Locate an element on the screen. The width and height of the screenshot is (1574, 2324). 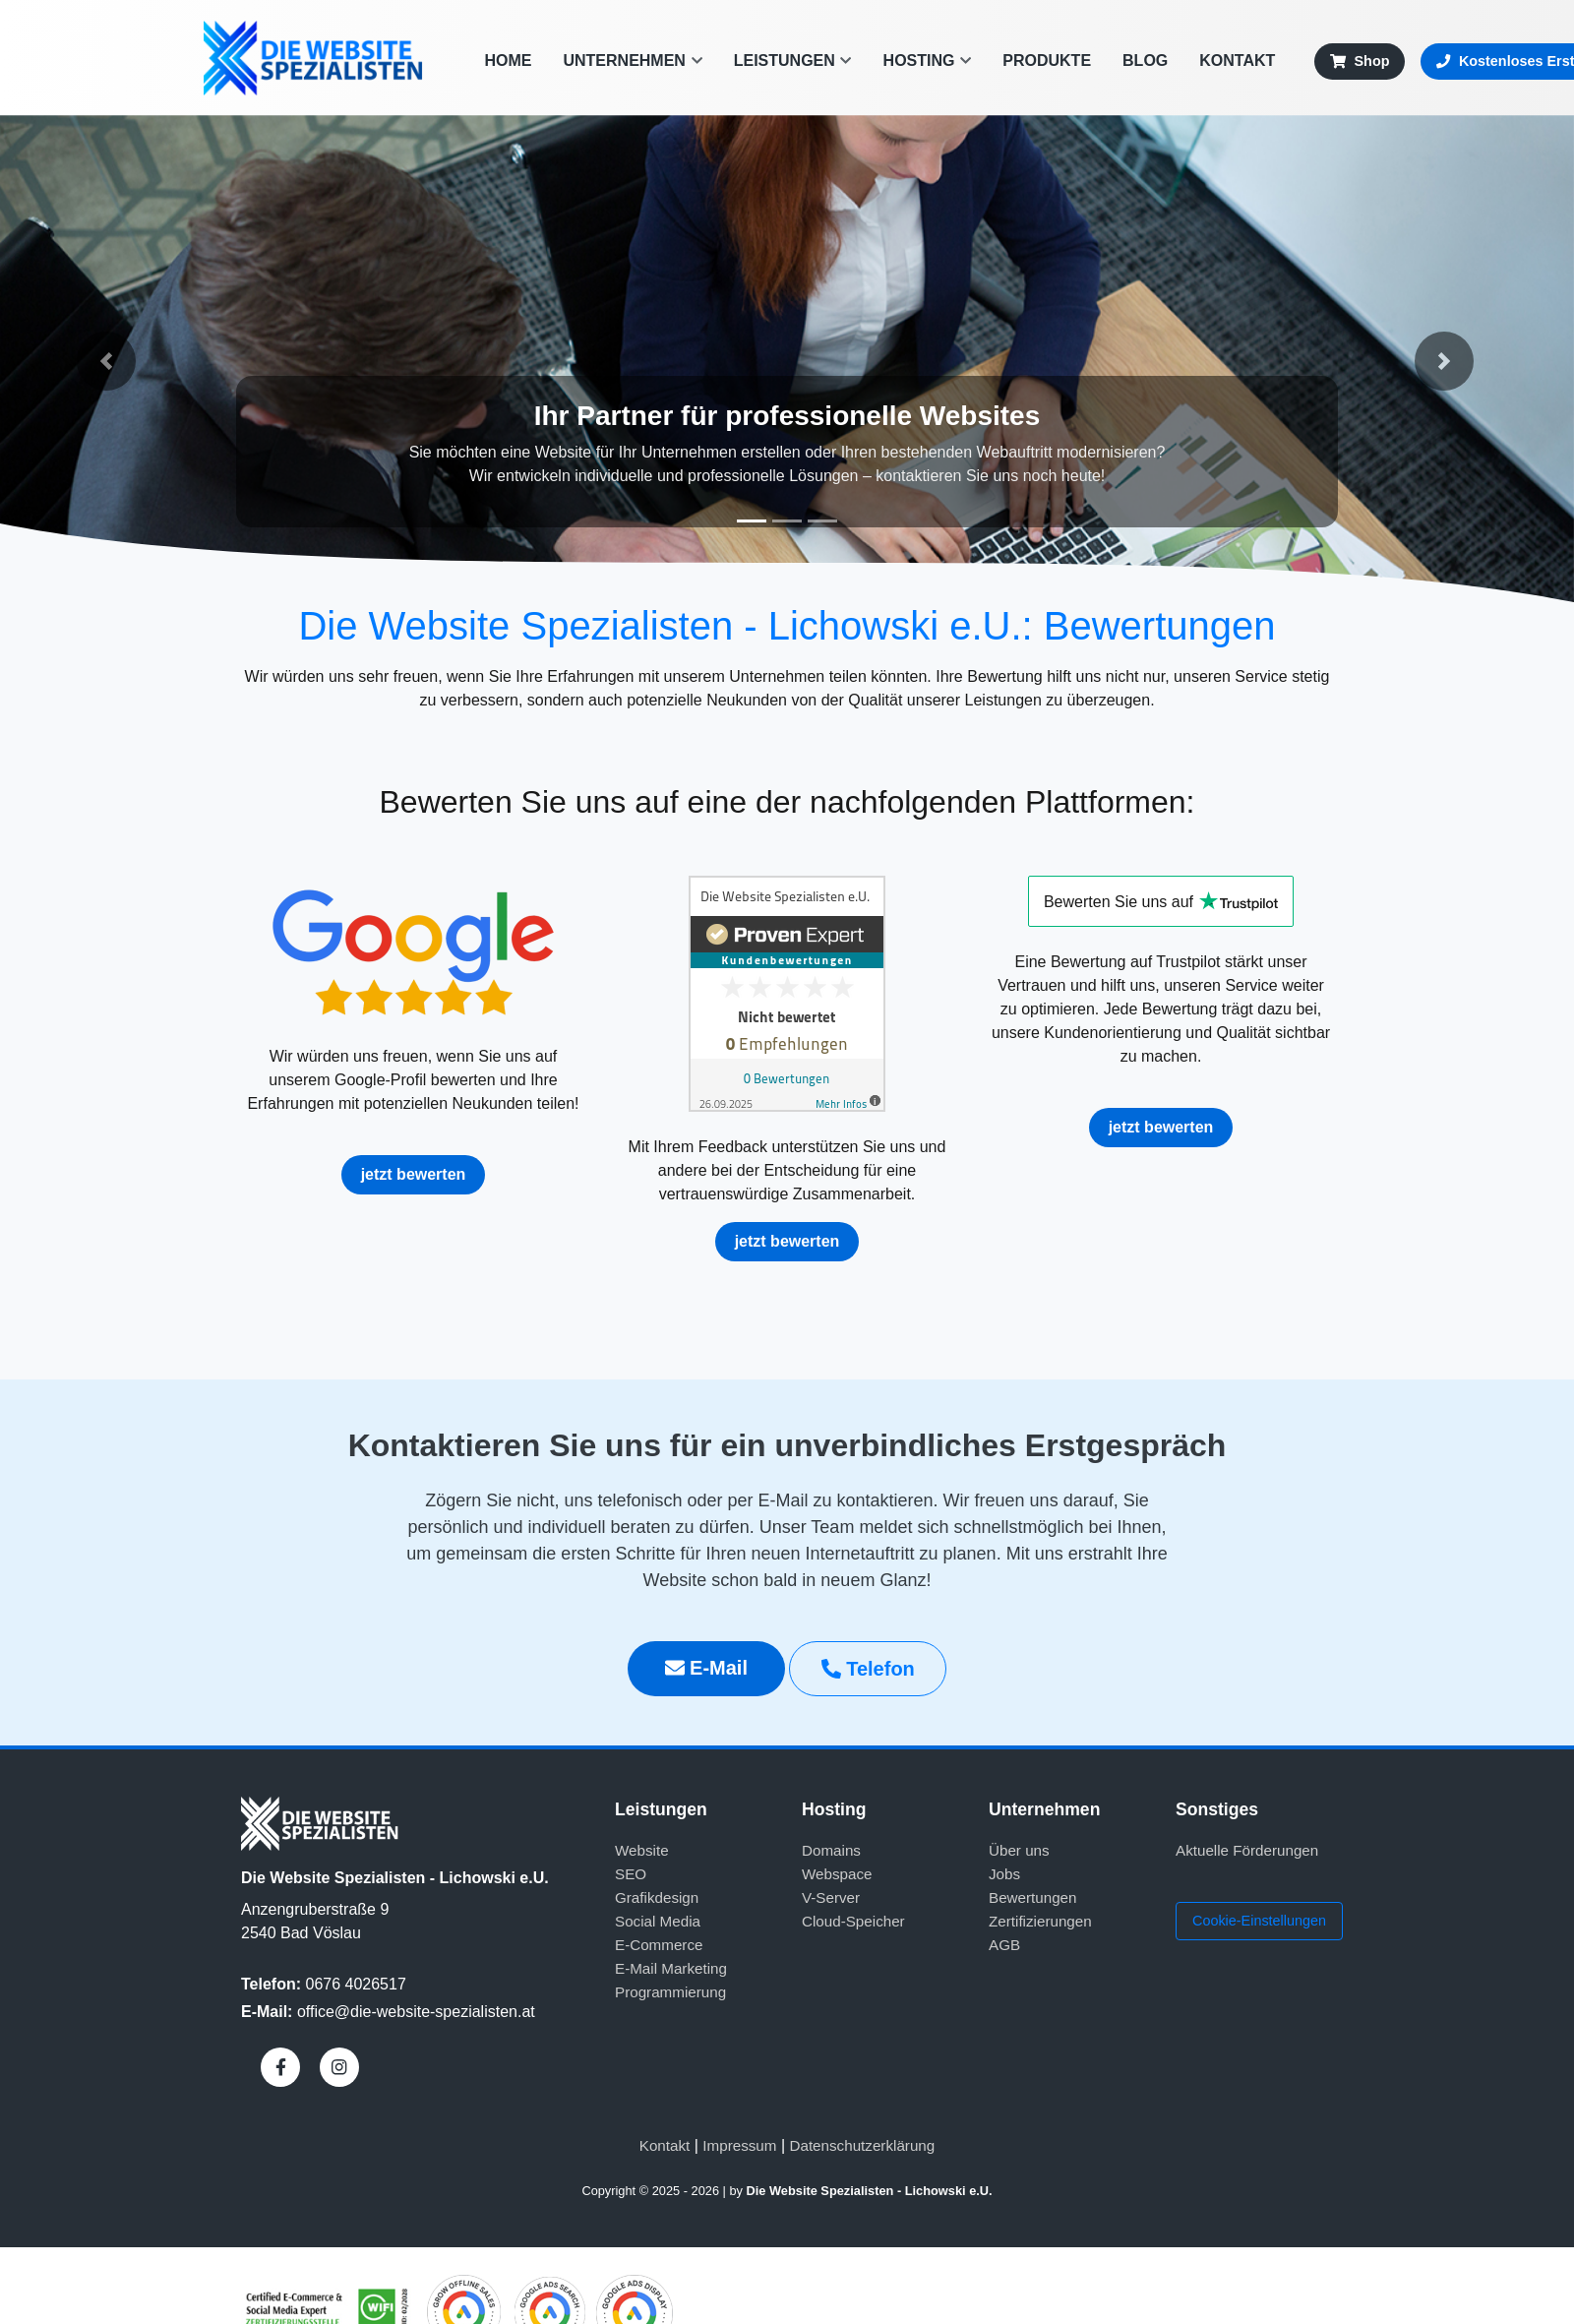
Zertifizierungen is located at coordinates (1040, 1919).